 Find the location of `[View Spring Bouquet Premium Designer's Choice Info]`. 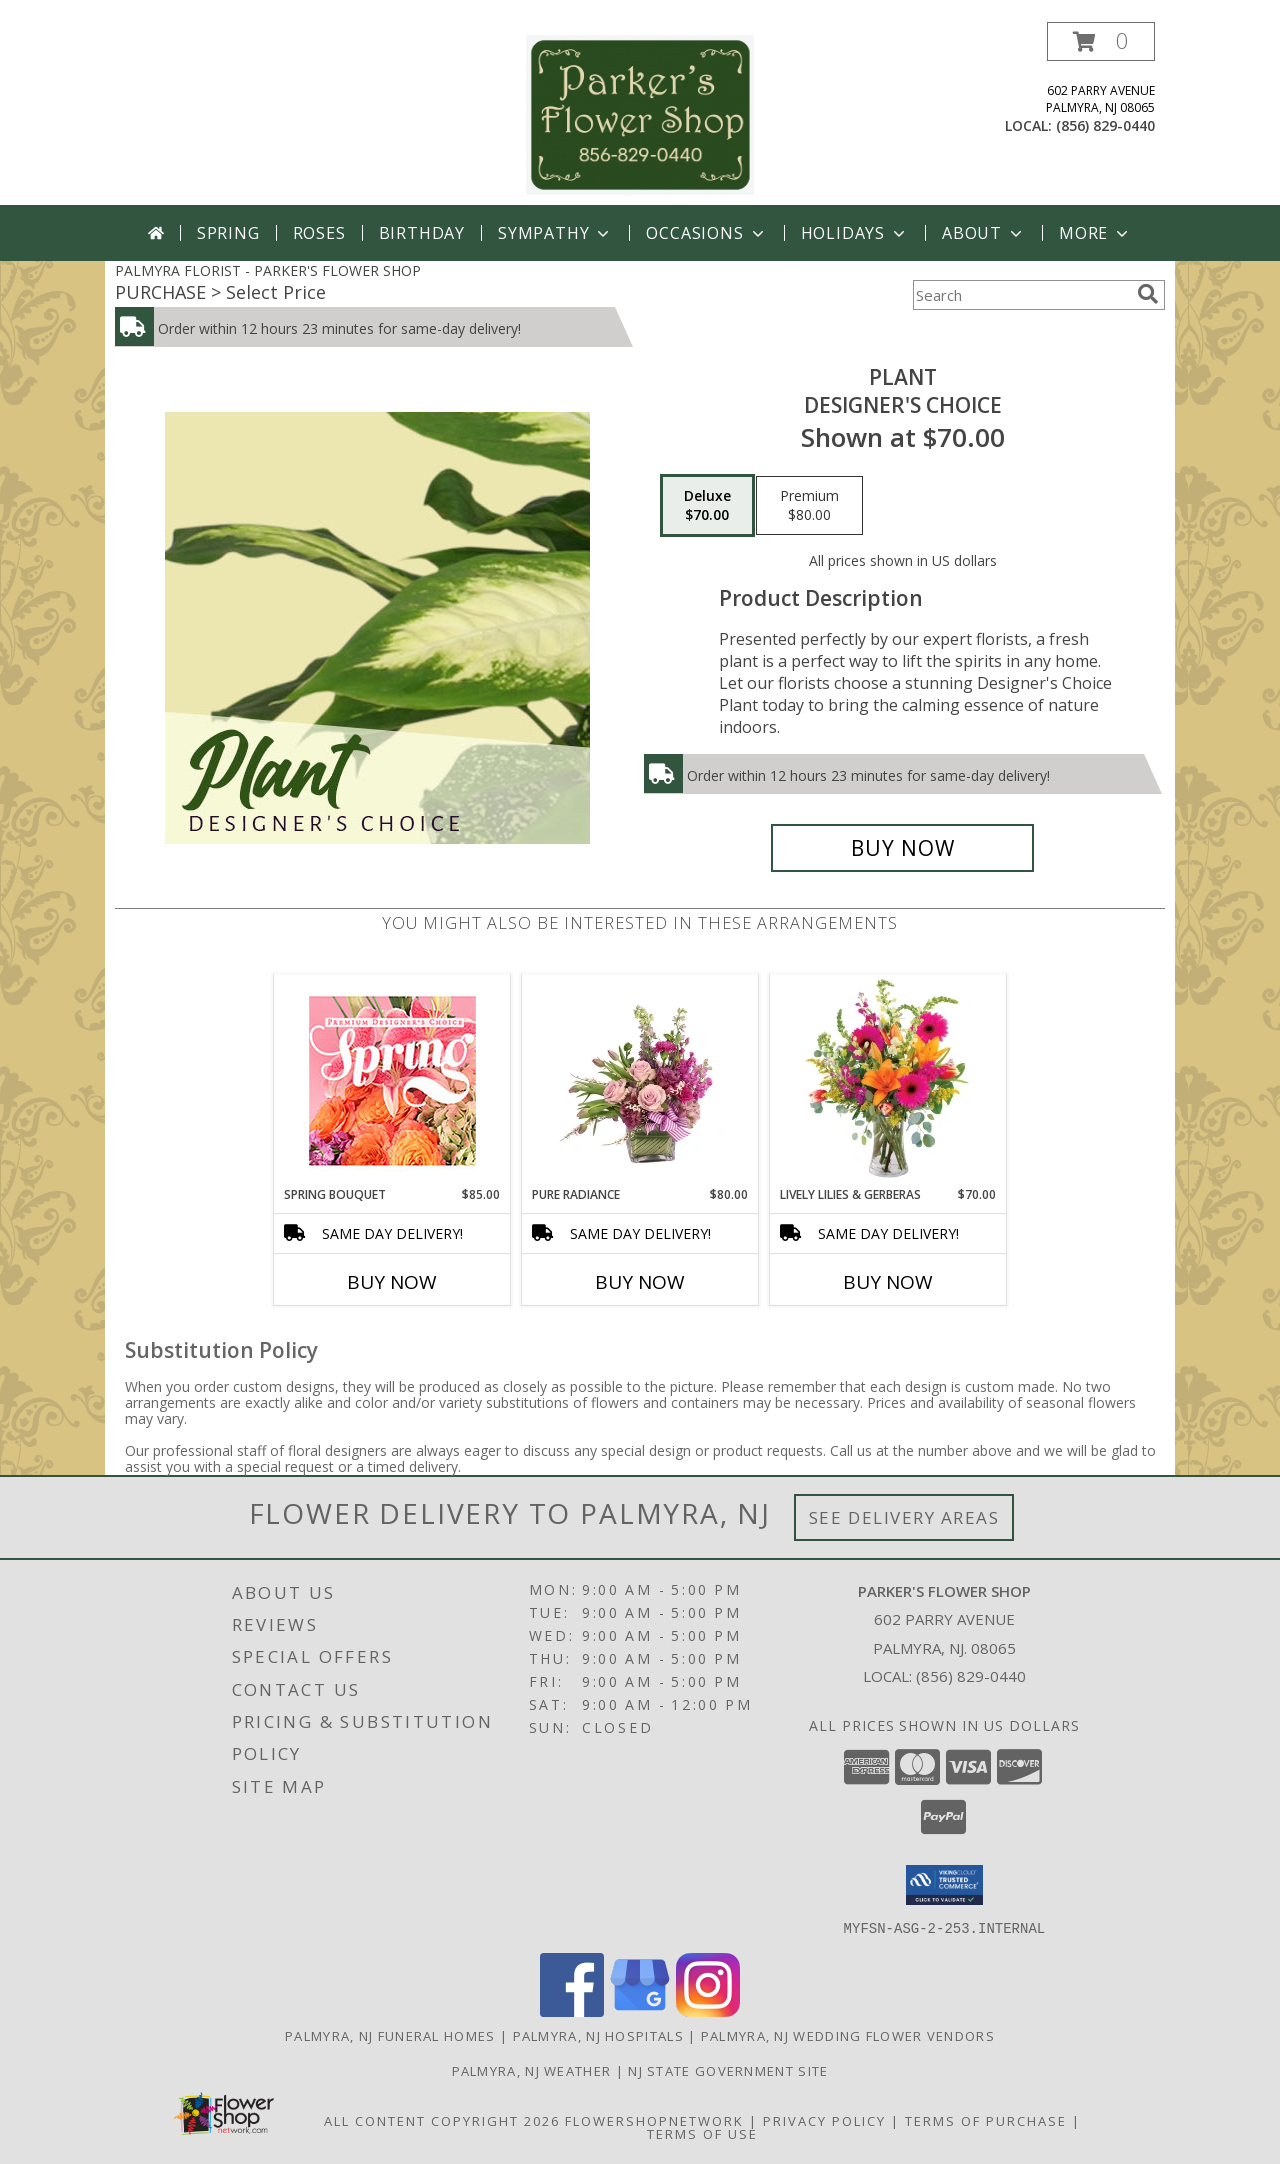

[View Spring Bouquet Premium Designer's Choice Info] is located at coordinates (392, 1080).